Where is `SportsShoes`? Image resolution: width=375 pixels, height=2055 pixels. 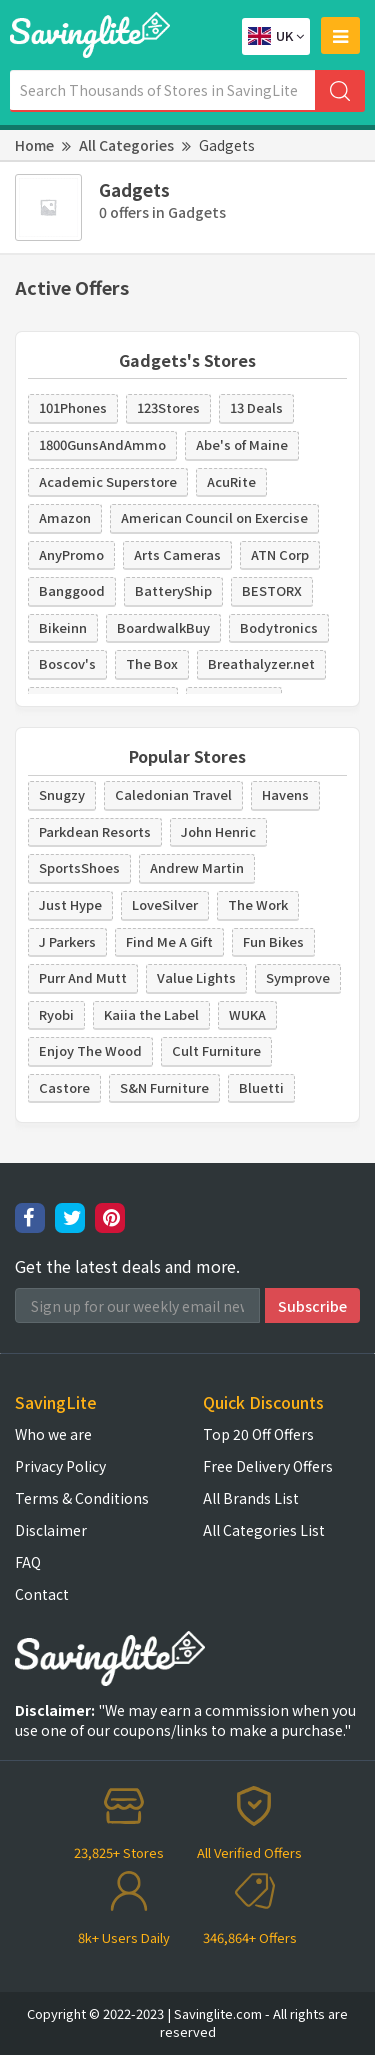
SportsShoes is located at coordinates (79, 867).